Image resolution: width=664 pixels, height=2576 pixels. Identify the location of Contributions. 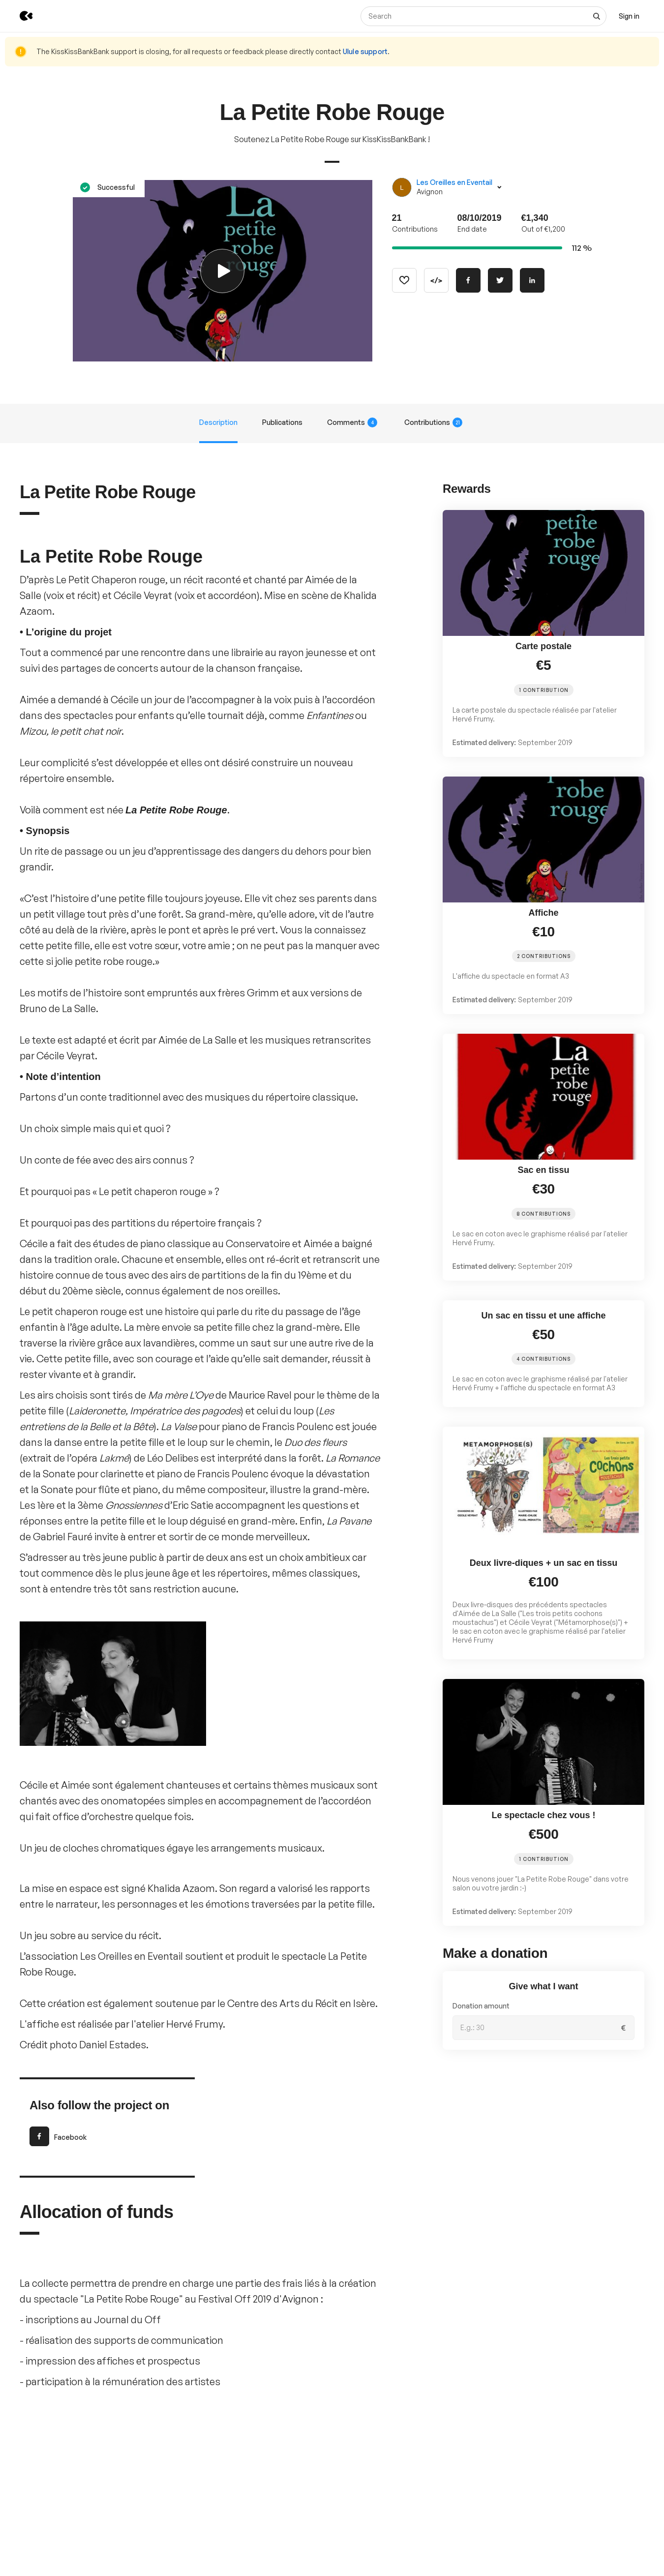
(433, 422).